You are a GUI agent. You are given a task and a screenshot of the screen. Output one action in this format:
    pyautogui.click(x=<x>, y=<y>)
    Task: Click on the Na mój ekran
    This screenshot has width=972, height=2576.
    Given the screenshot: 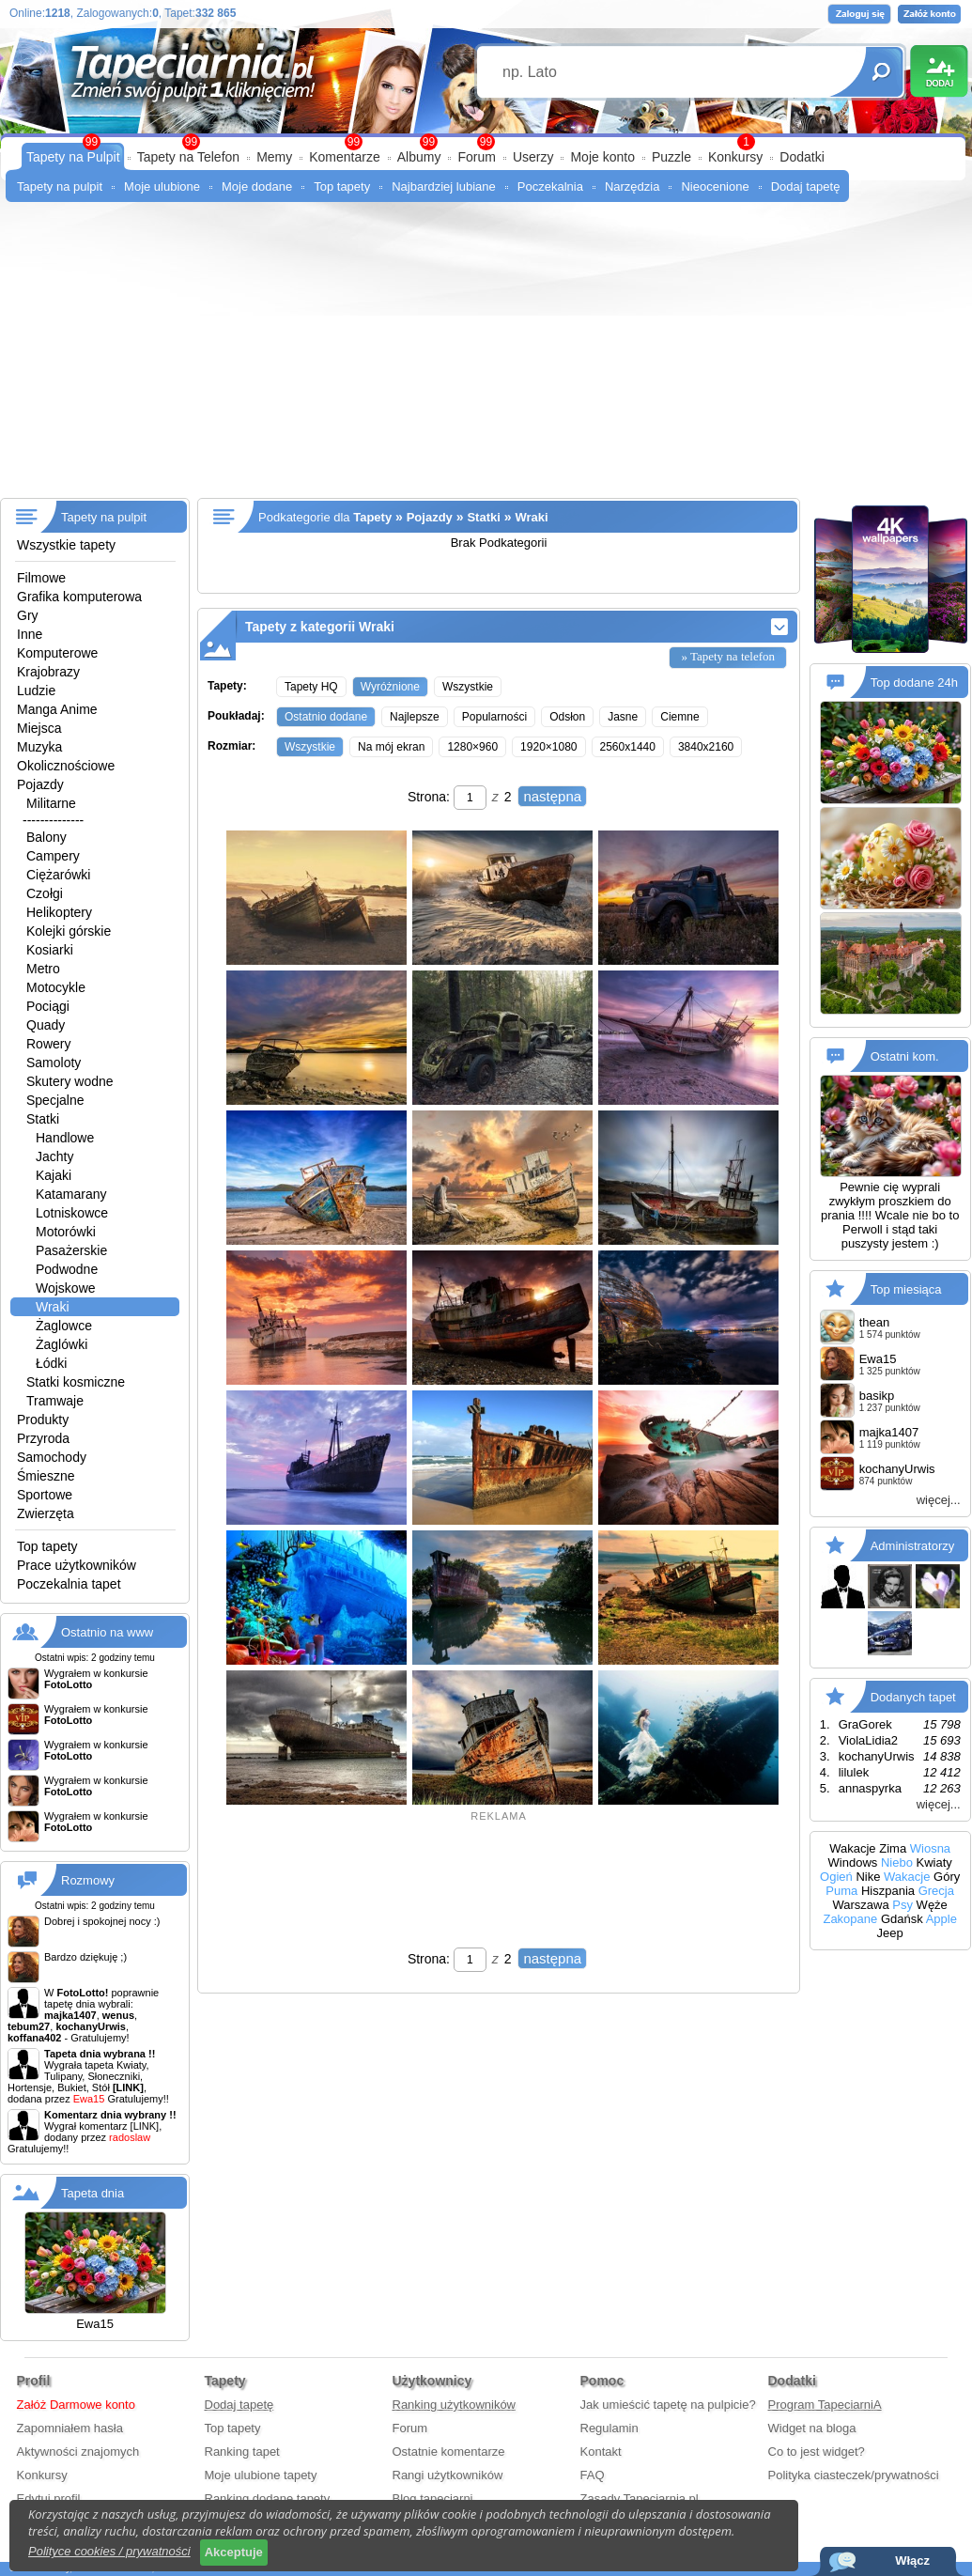 What is the action you would take?
    pyautogui.click(x=391, y=746)
    